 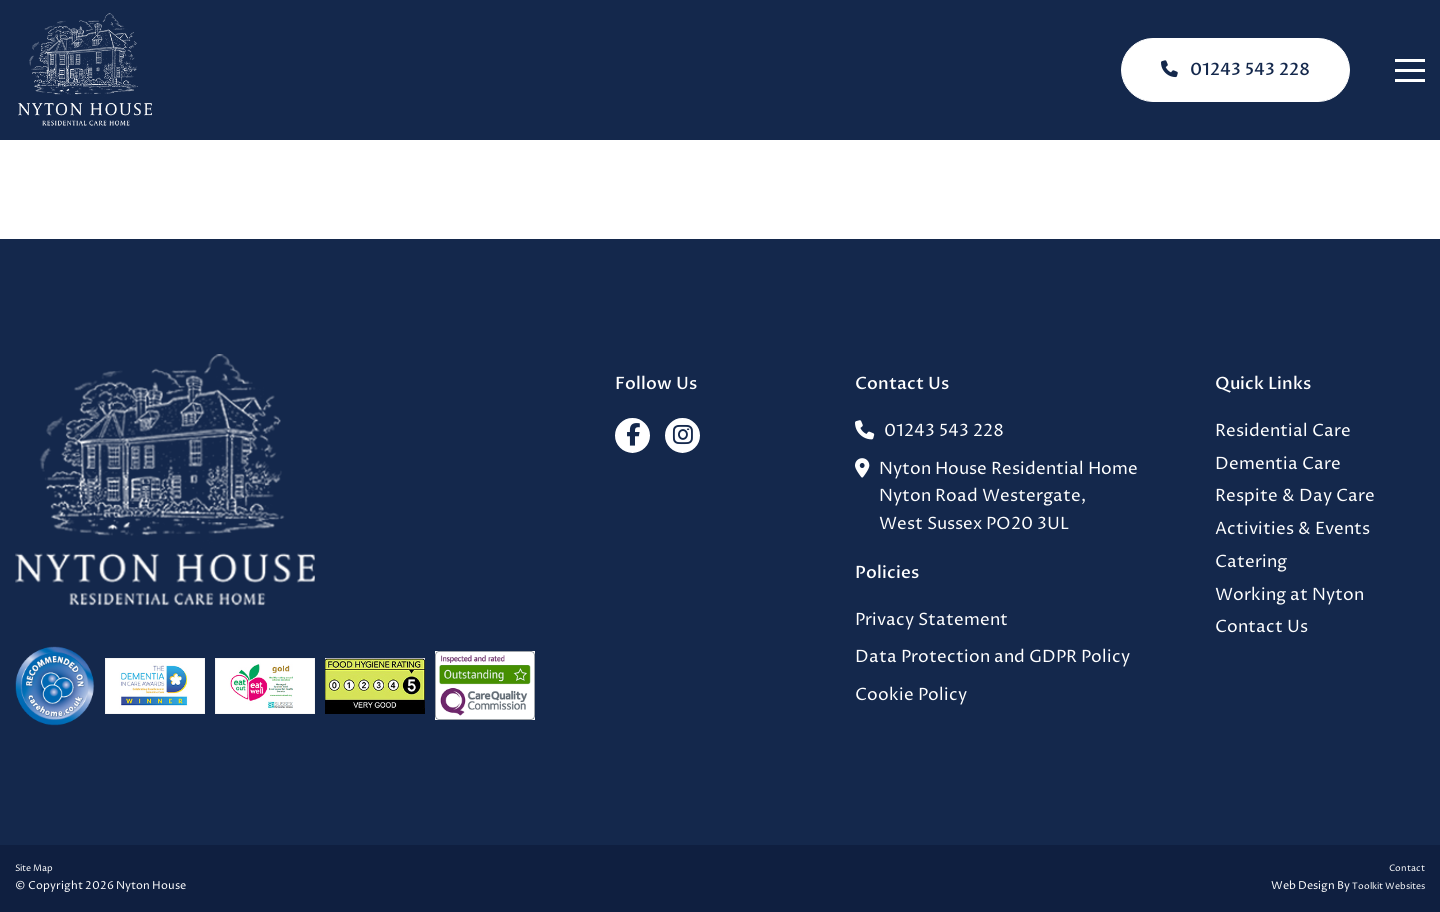 I want to click on Dementia Care, so click(x=1278, y=464).